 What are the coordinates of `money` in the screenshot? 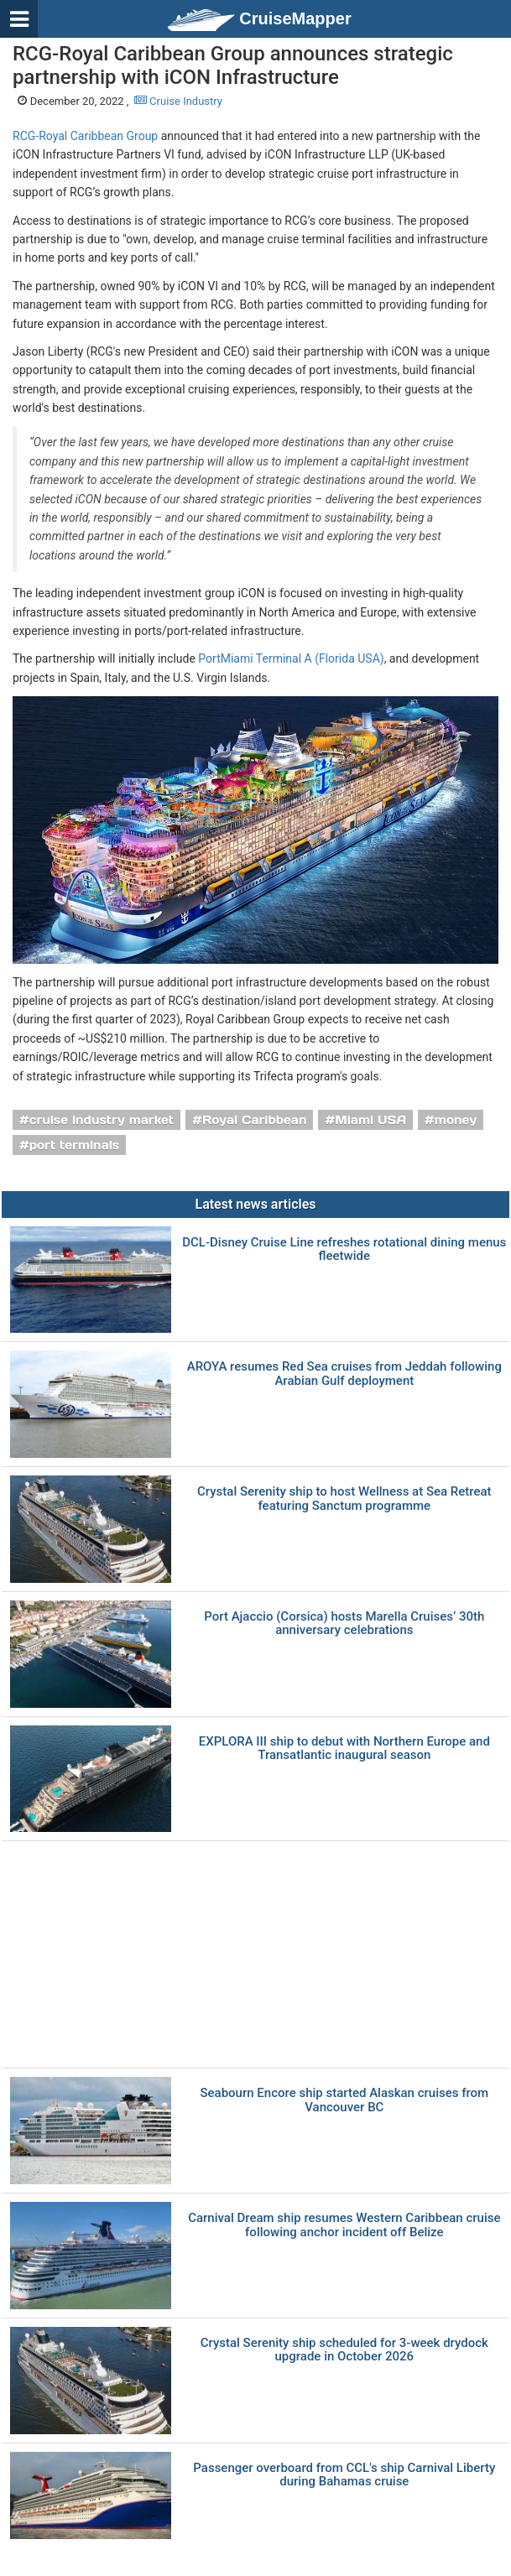 It's located at (456, 1119).